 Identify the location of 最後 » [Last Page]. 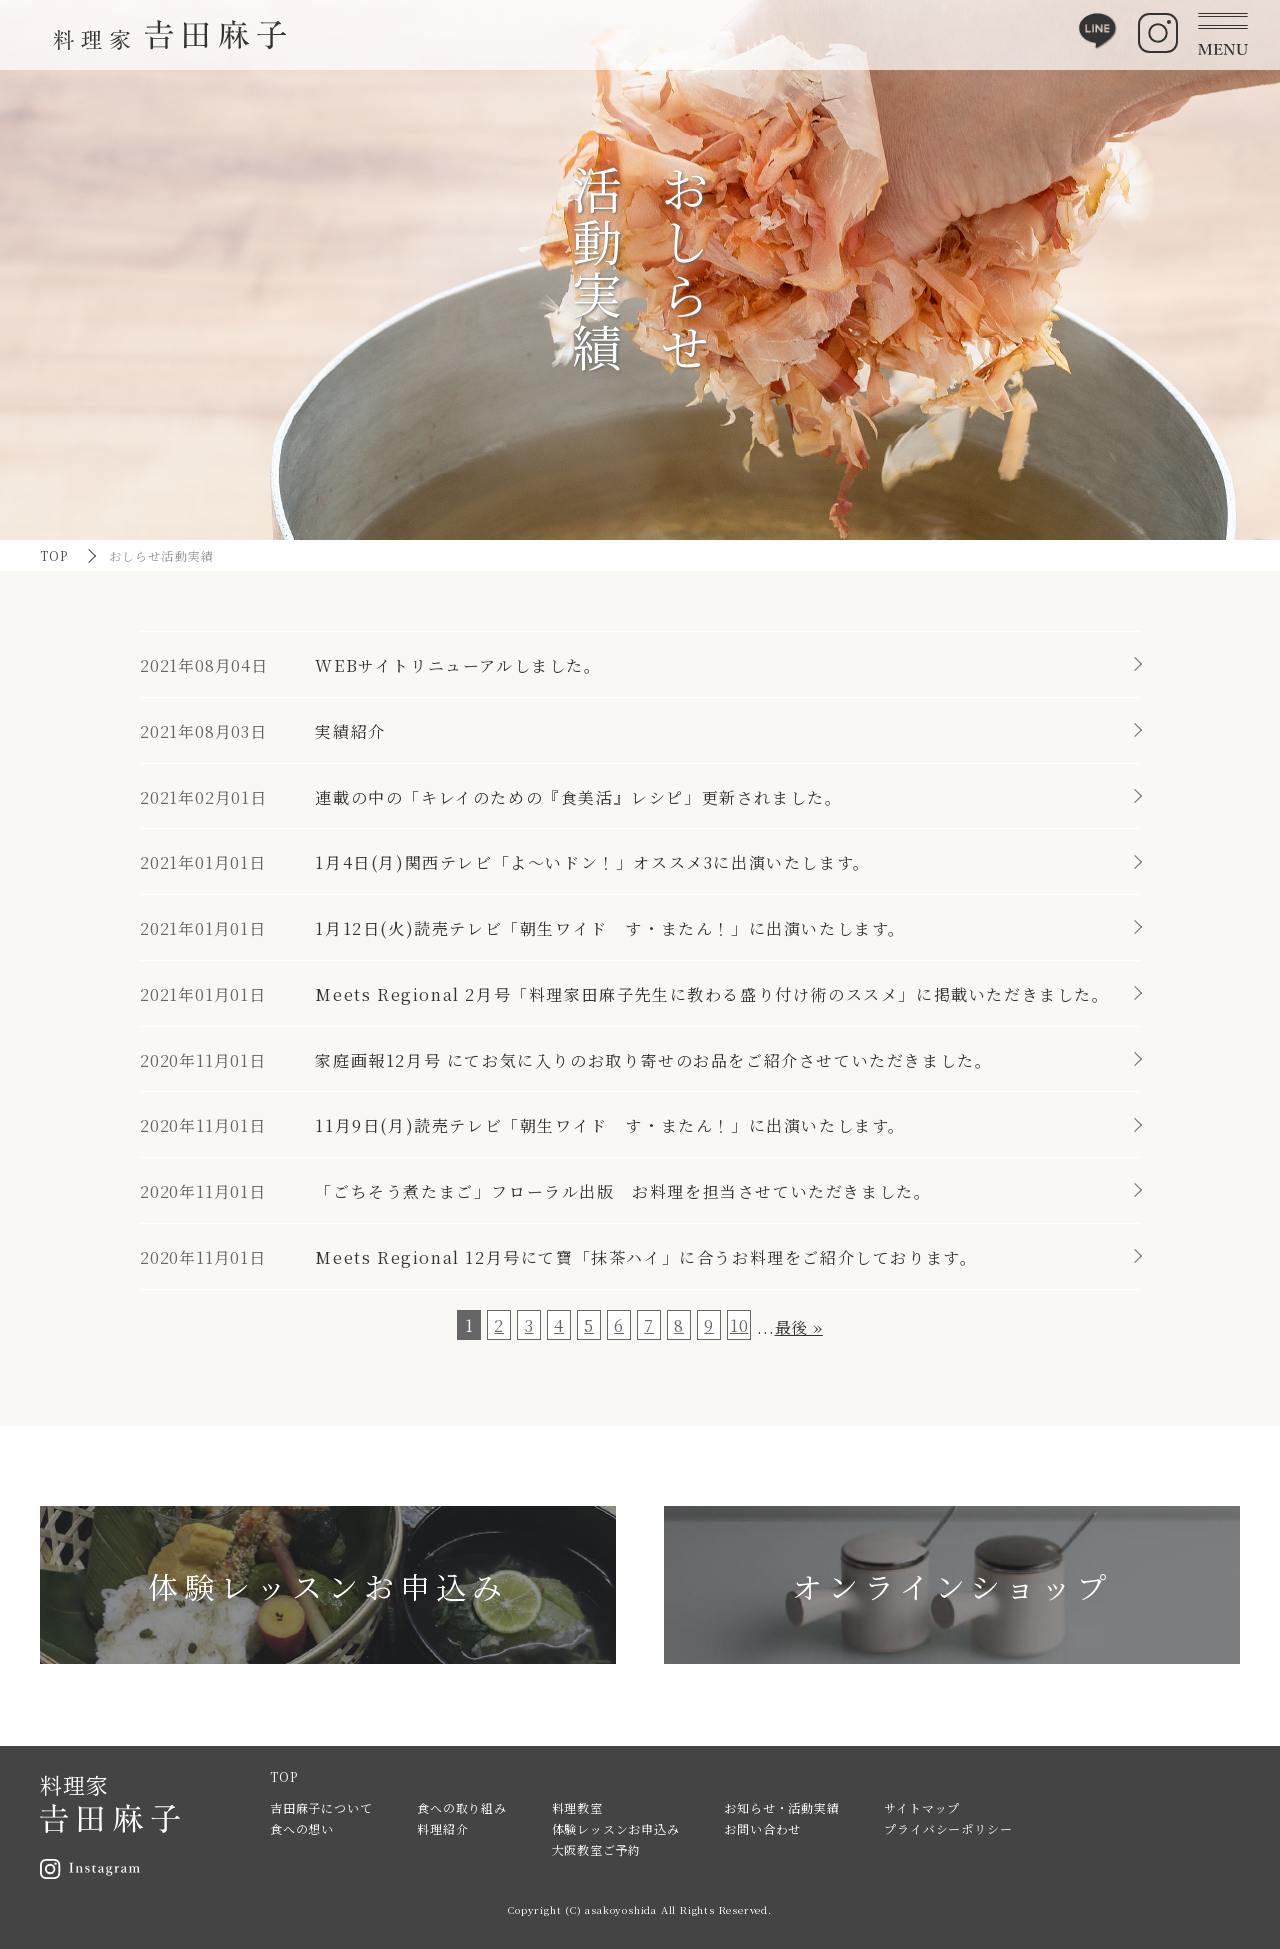
(799, 1327).